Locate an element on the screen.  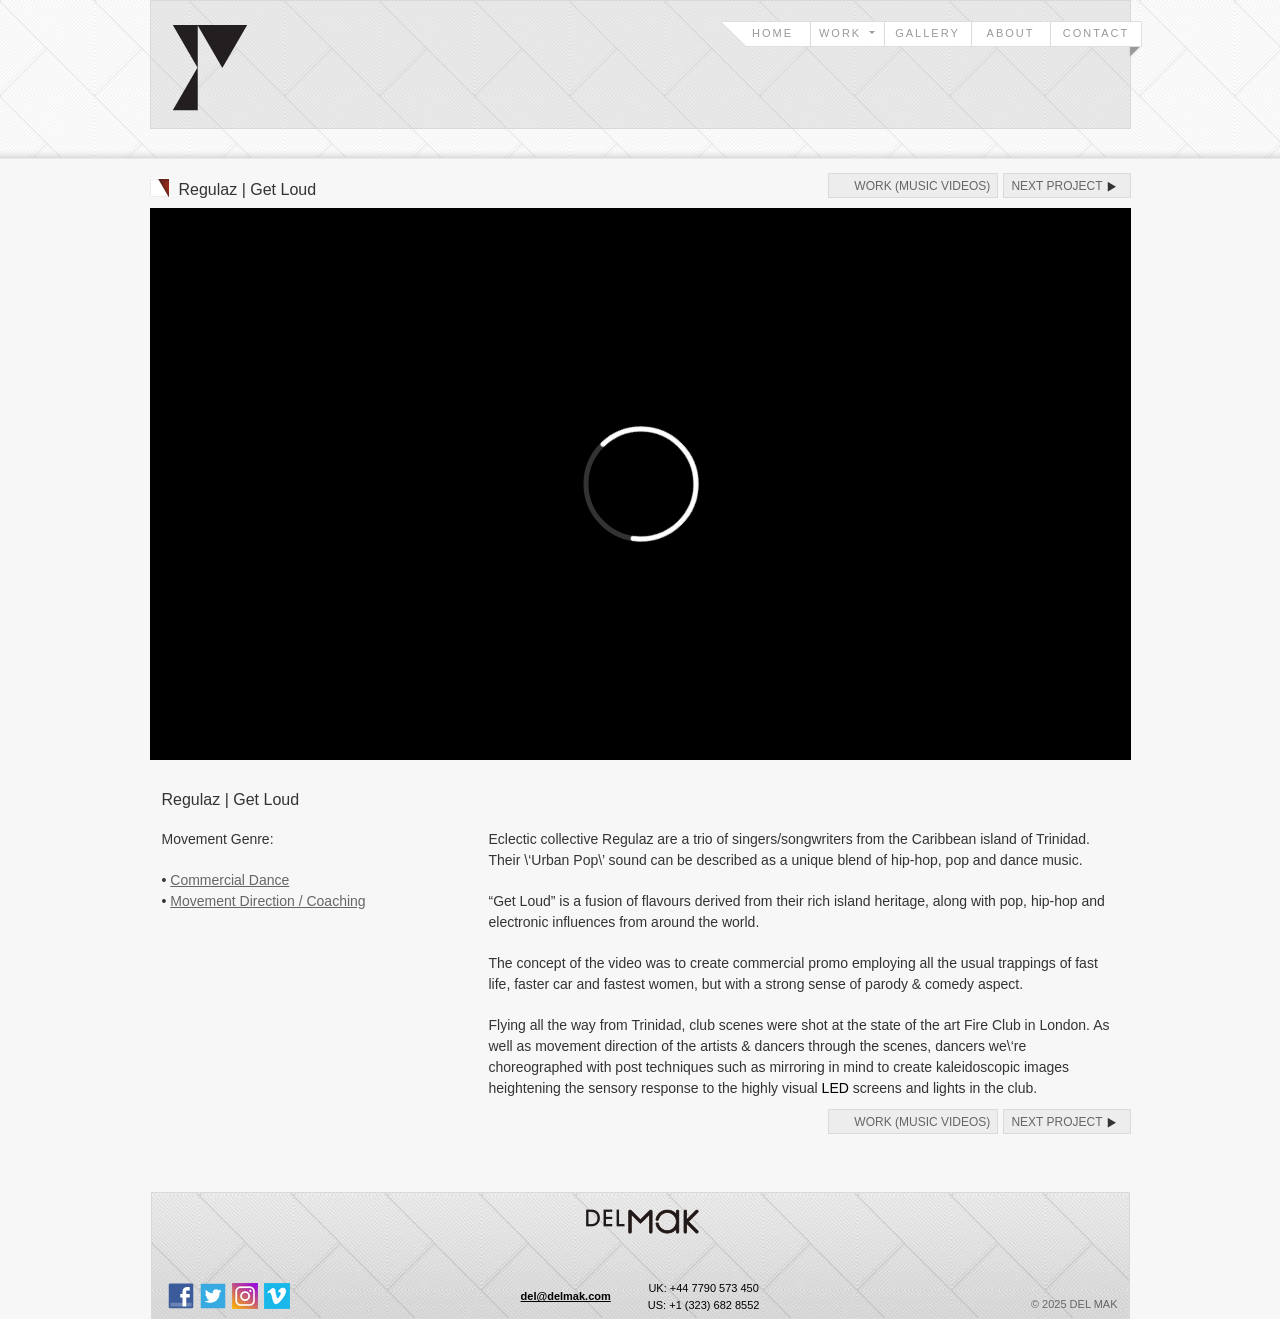
Contact is located at coordinates (1096, 33).